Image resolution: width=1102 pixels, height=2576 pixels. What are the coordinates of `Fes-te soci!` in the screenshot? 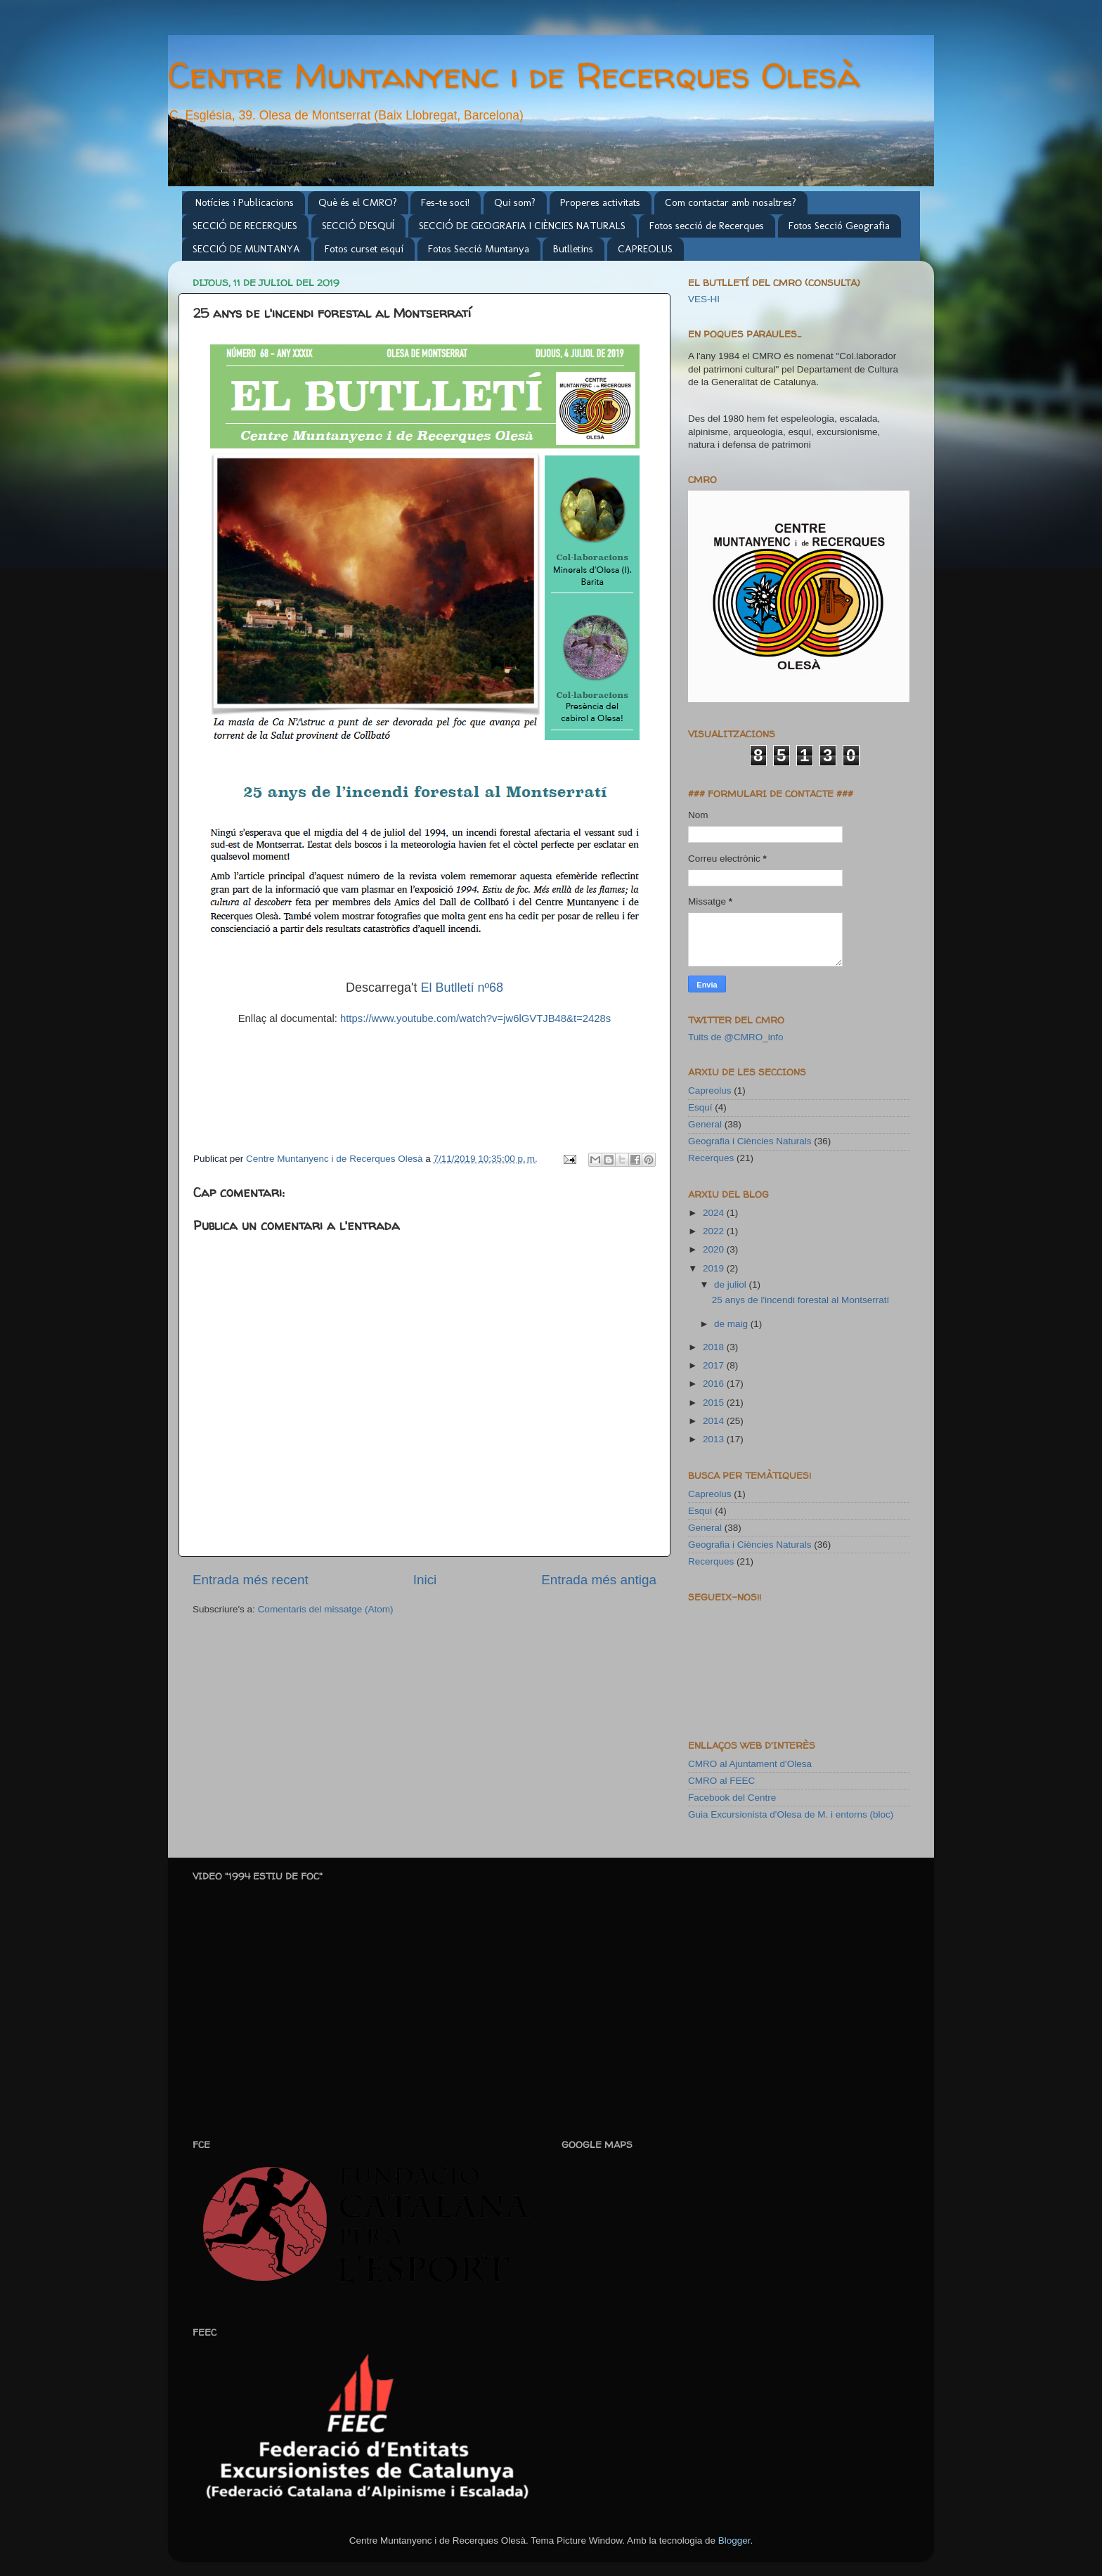 It's located at (445, 202).